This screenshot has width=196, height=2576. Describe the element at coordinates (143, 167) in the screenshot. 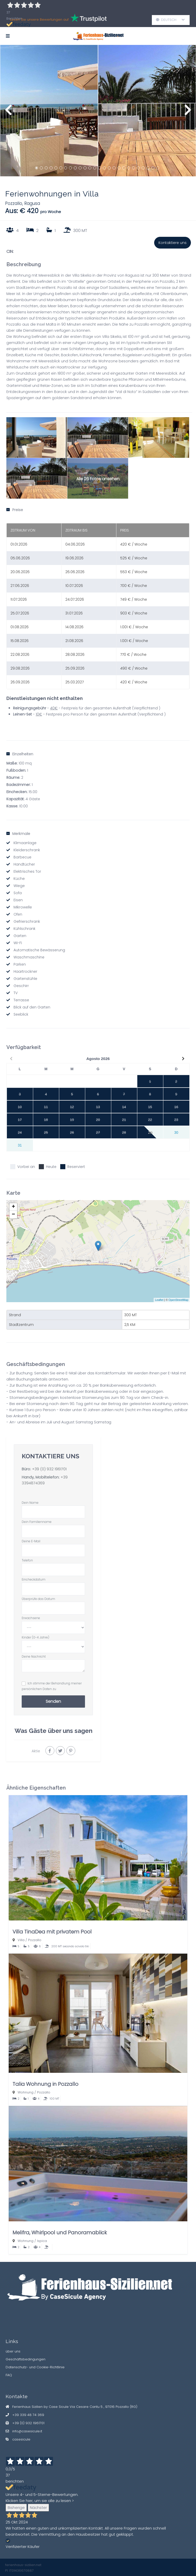

I see `23 [button]` at that location.